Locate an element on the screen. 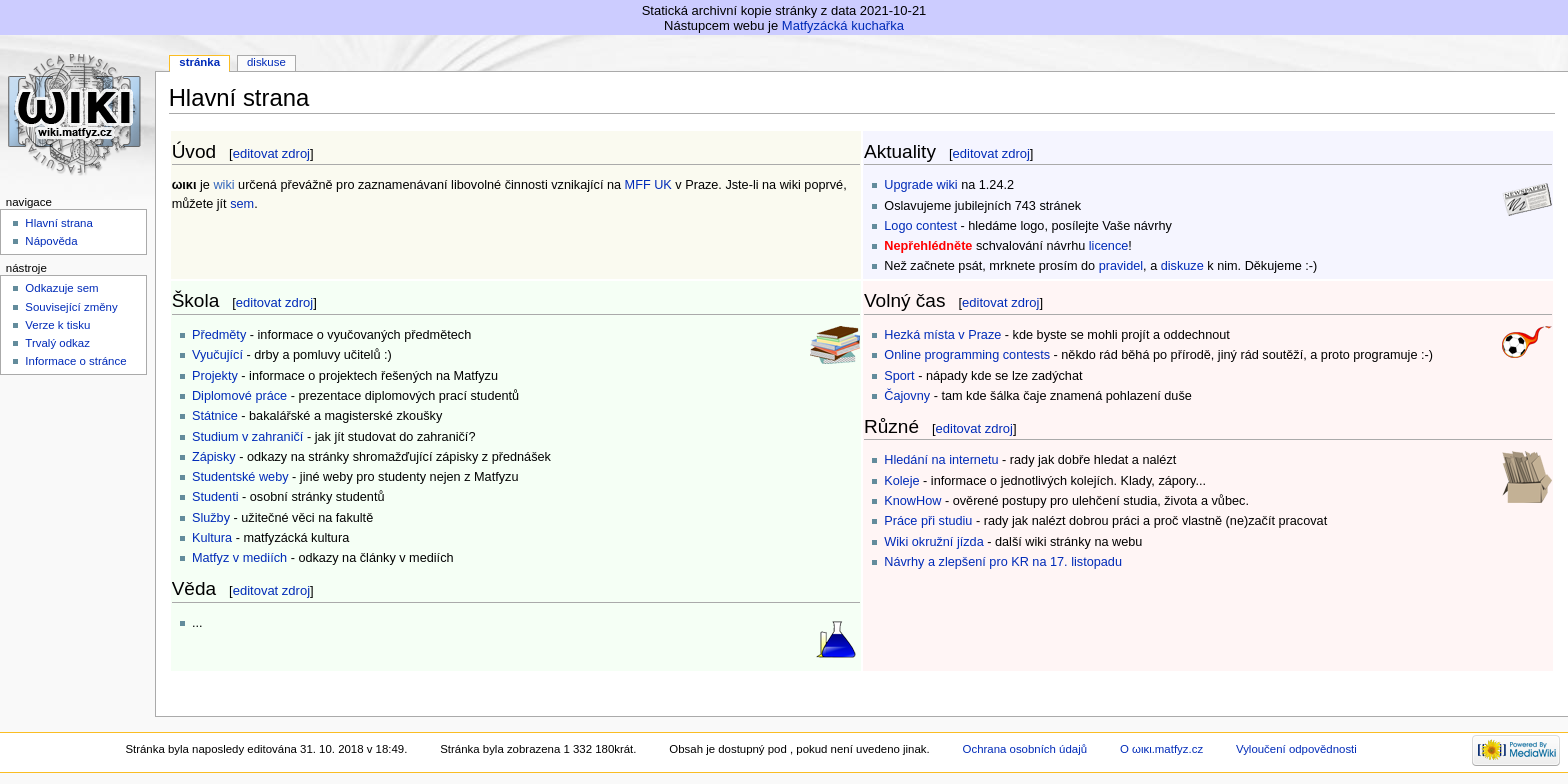 Image resolution: width=1568 pixels, height=784 pixels. Stránka is located at coordinates (199, 62).